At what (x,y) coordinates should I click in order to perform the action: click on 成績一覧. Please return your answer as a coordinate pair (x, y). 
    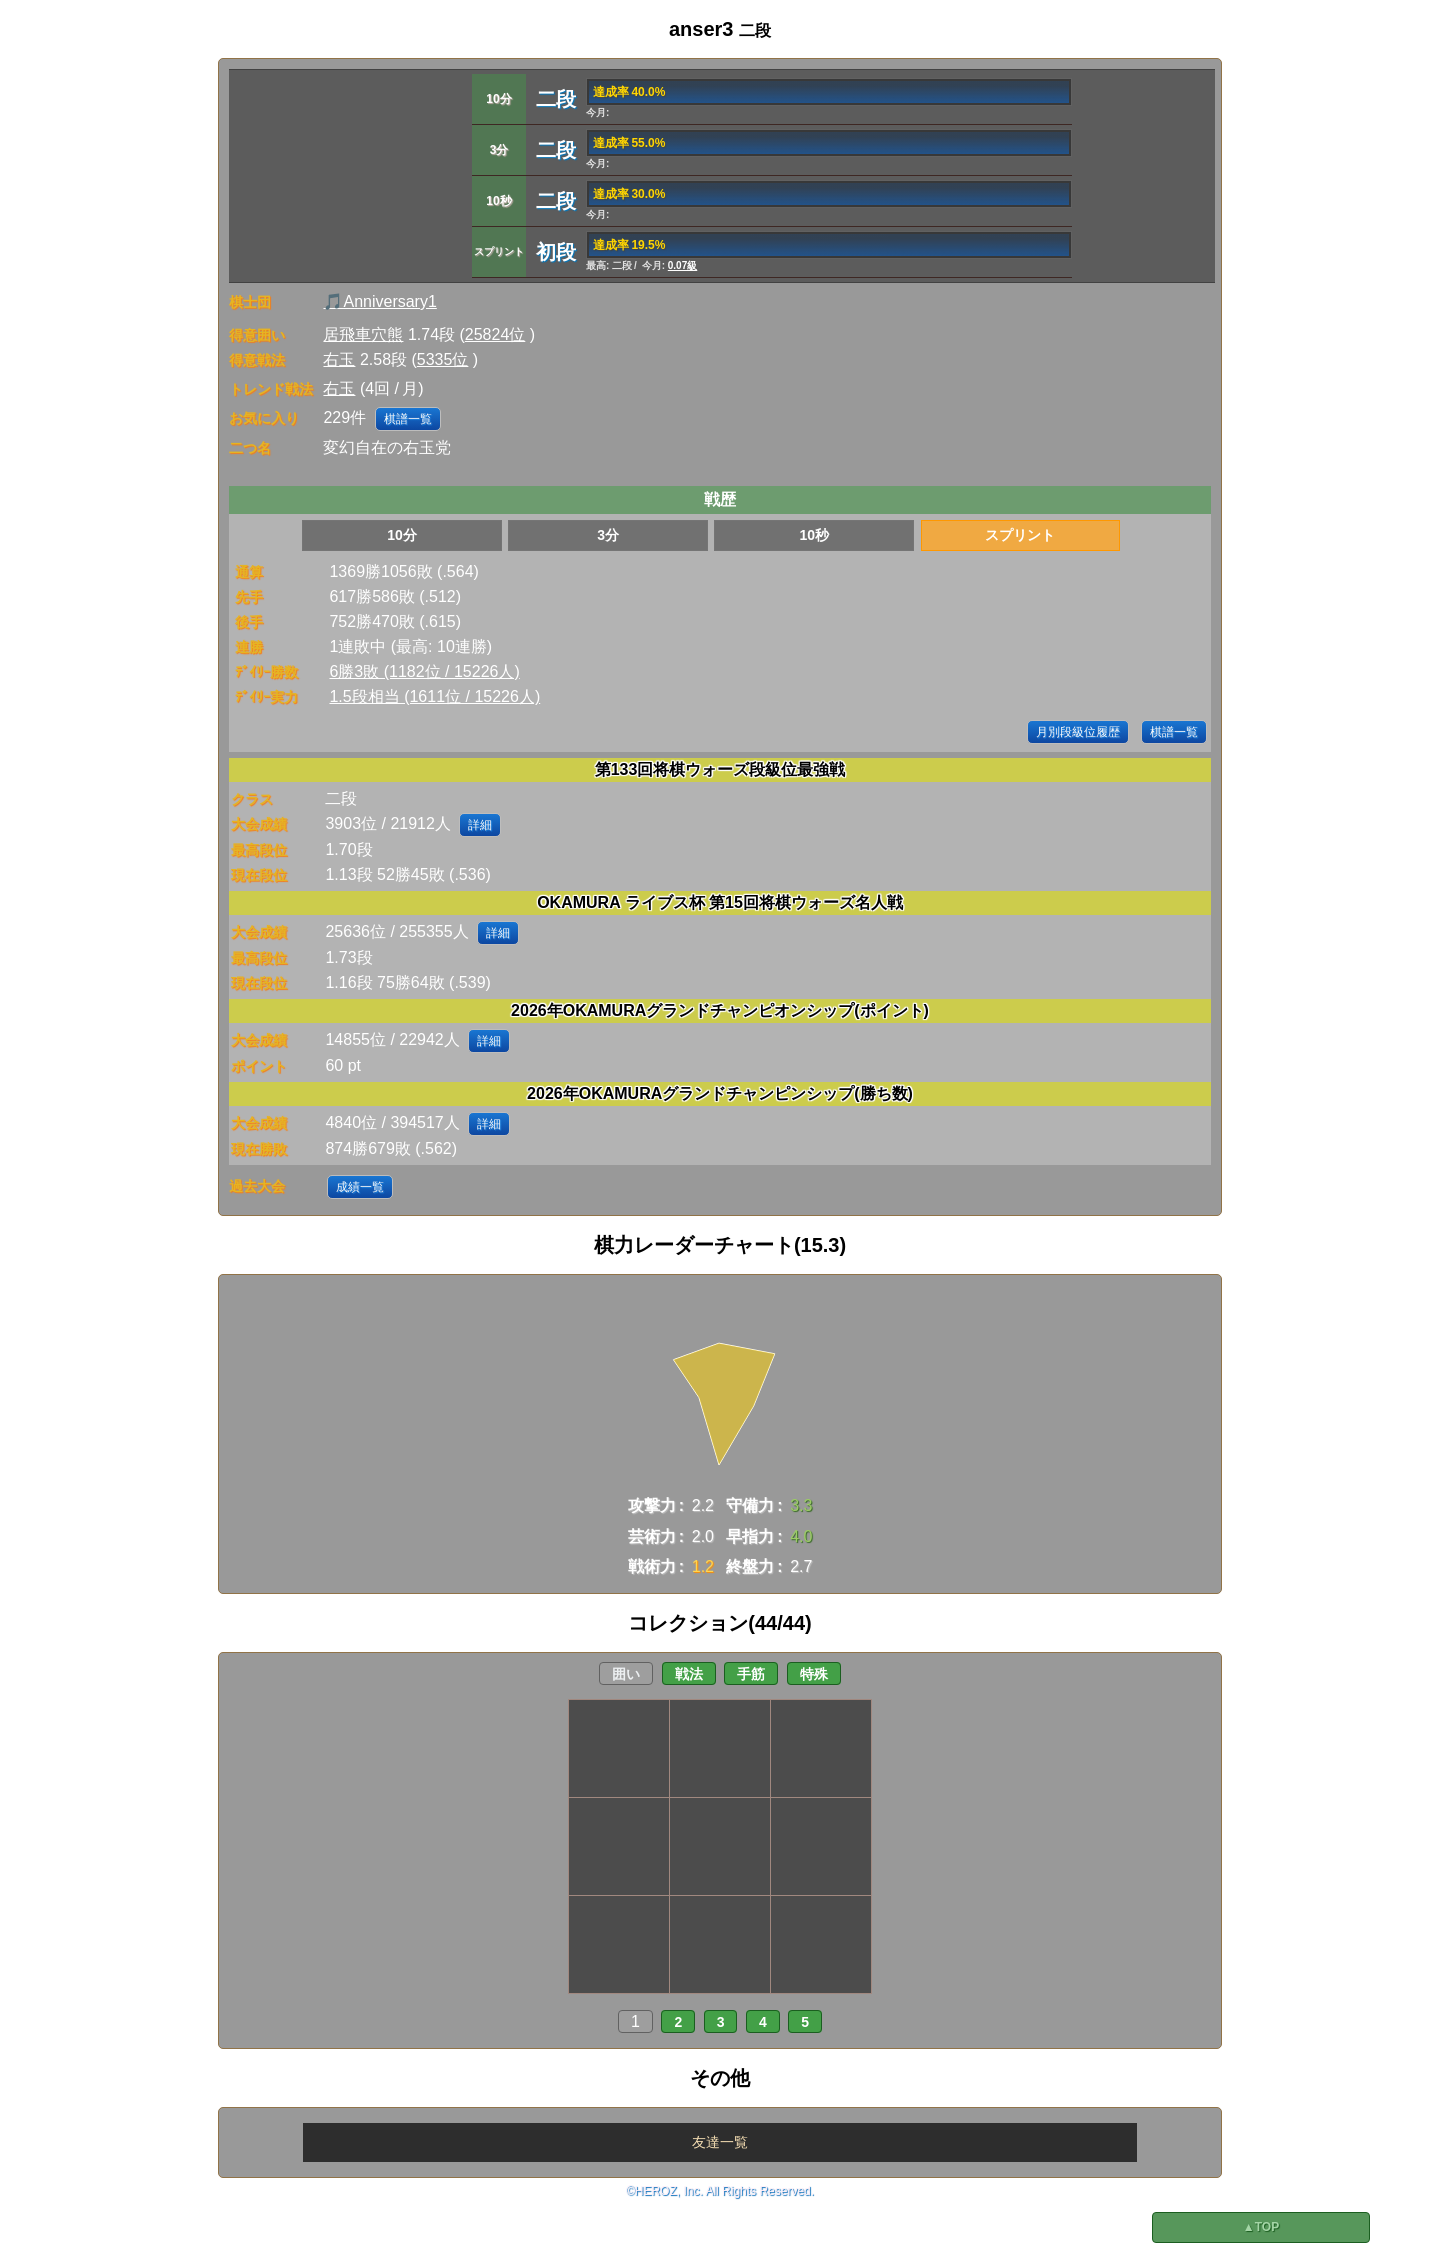
    Looking at the image, I should click on (360, 1187).